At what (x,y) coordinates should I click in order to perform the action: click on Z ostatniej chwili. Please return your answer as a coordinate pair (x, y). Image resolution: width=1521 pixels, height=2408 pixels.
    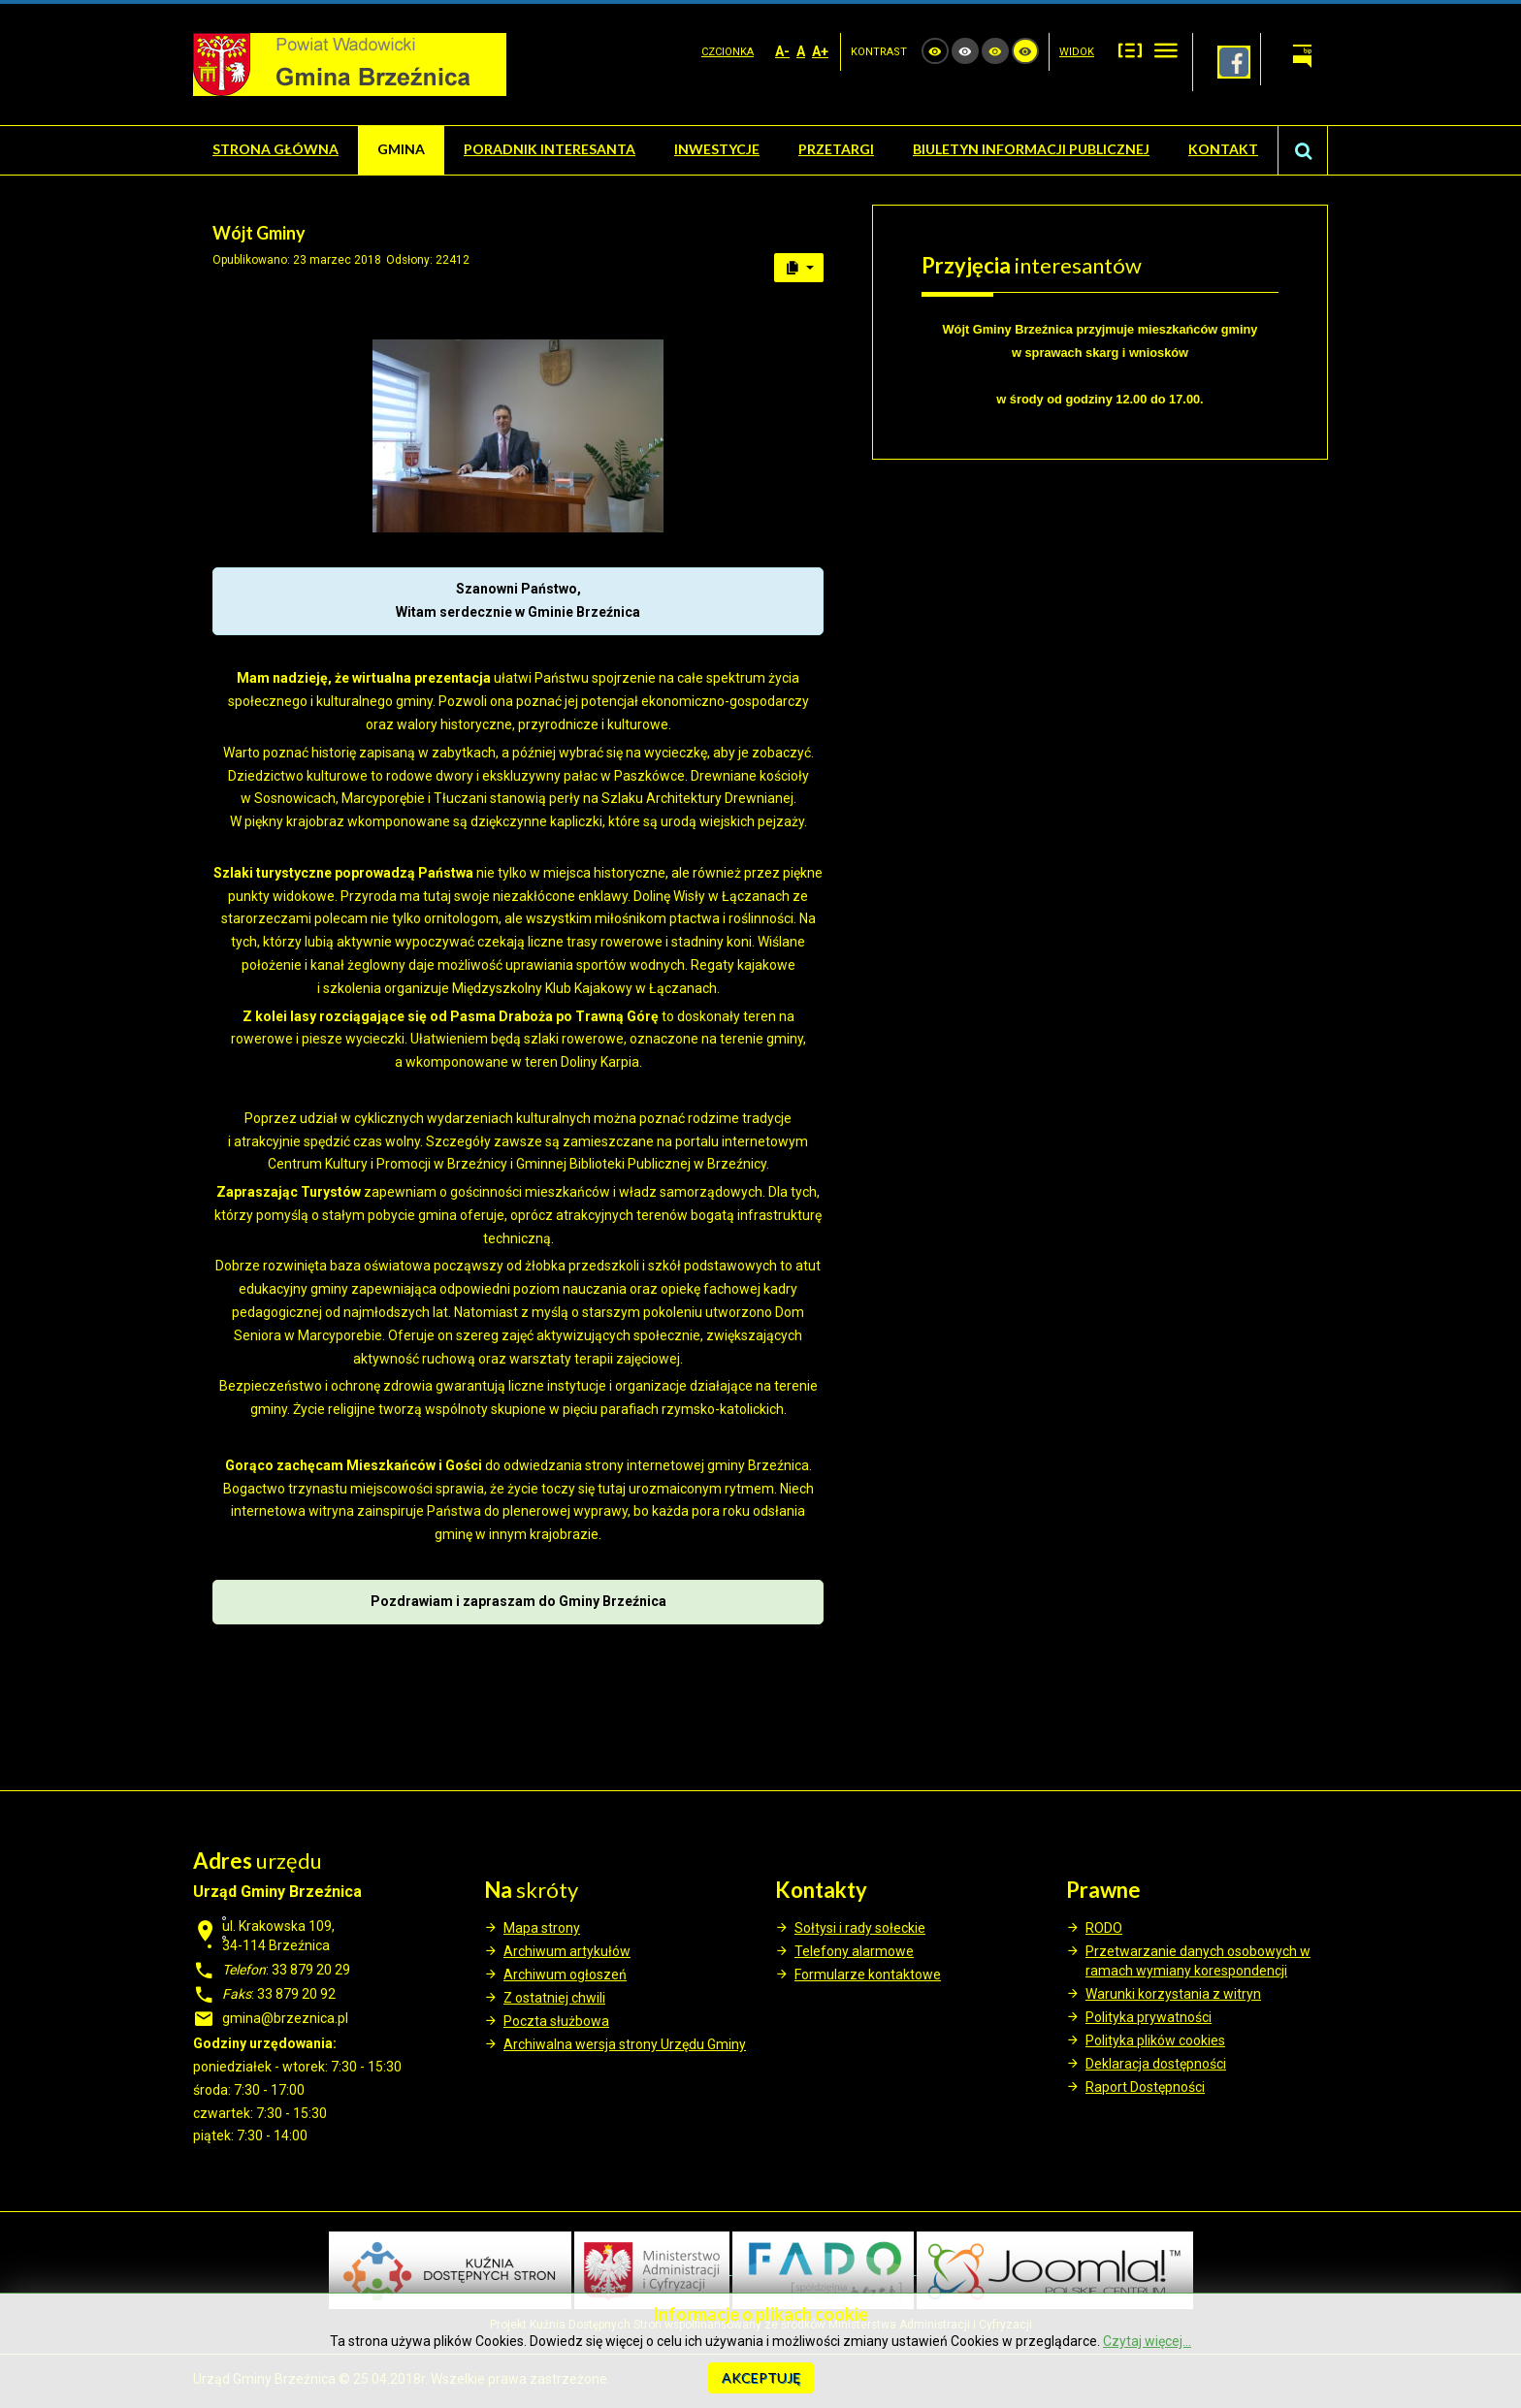
    Looking at the image, I should click on (554, 1998).